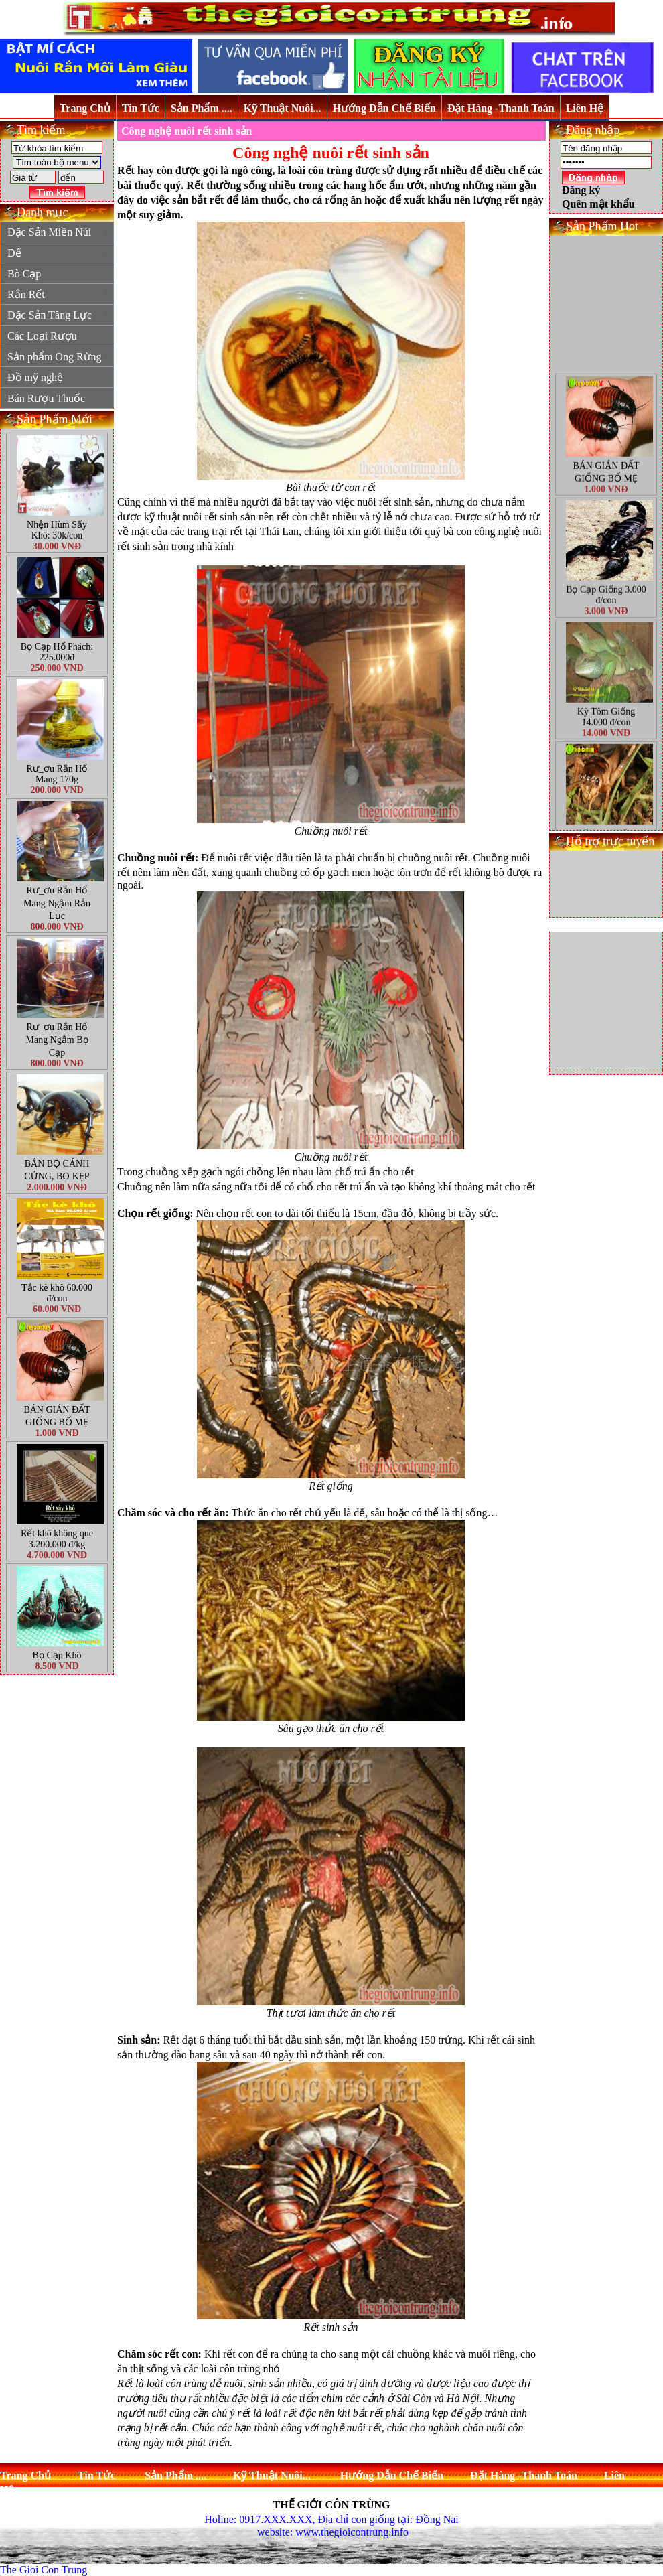 The height and width of the screenshot is (2576, 663). What do you see at coordinates (57, 232) in the screenshot?
I see `Đặc Sản Miền Núi` at bounding box center [57, 232].